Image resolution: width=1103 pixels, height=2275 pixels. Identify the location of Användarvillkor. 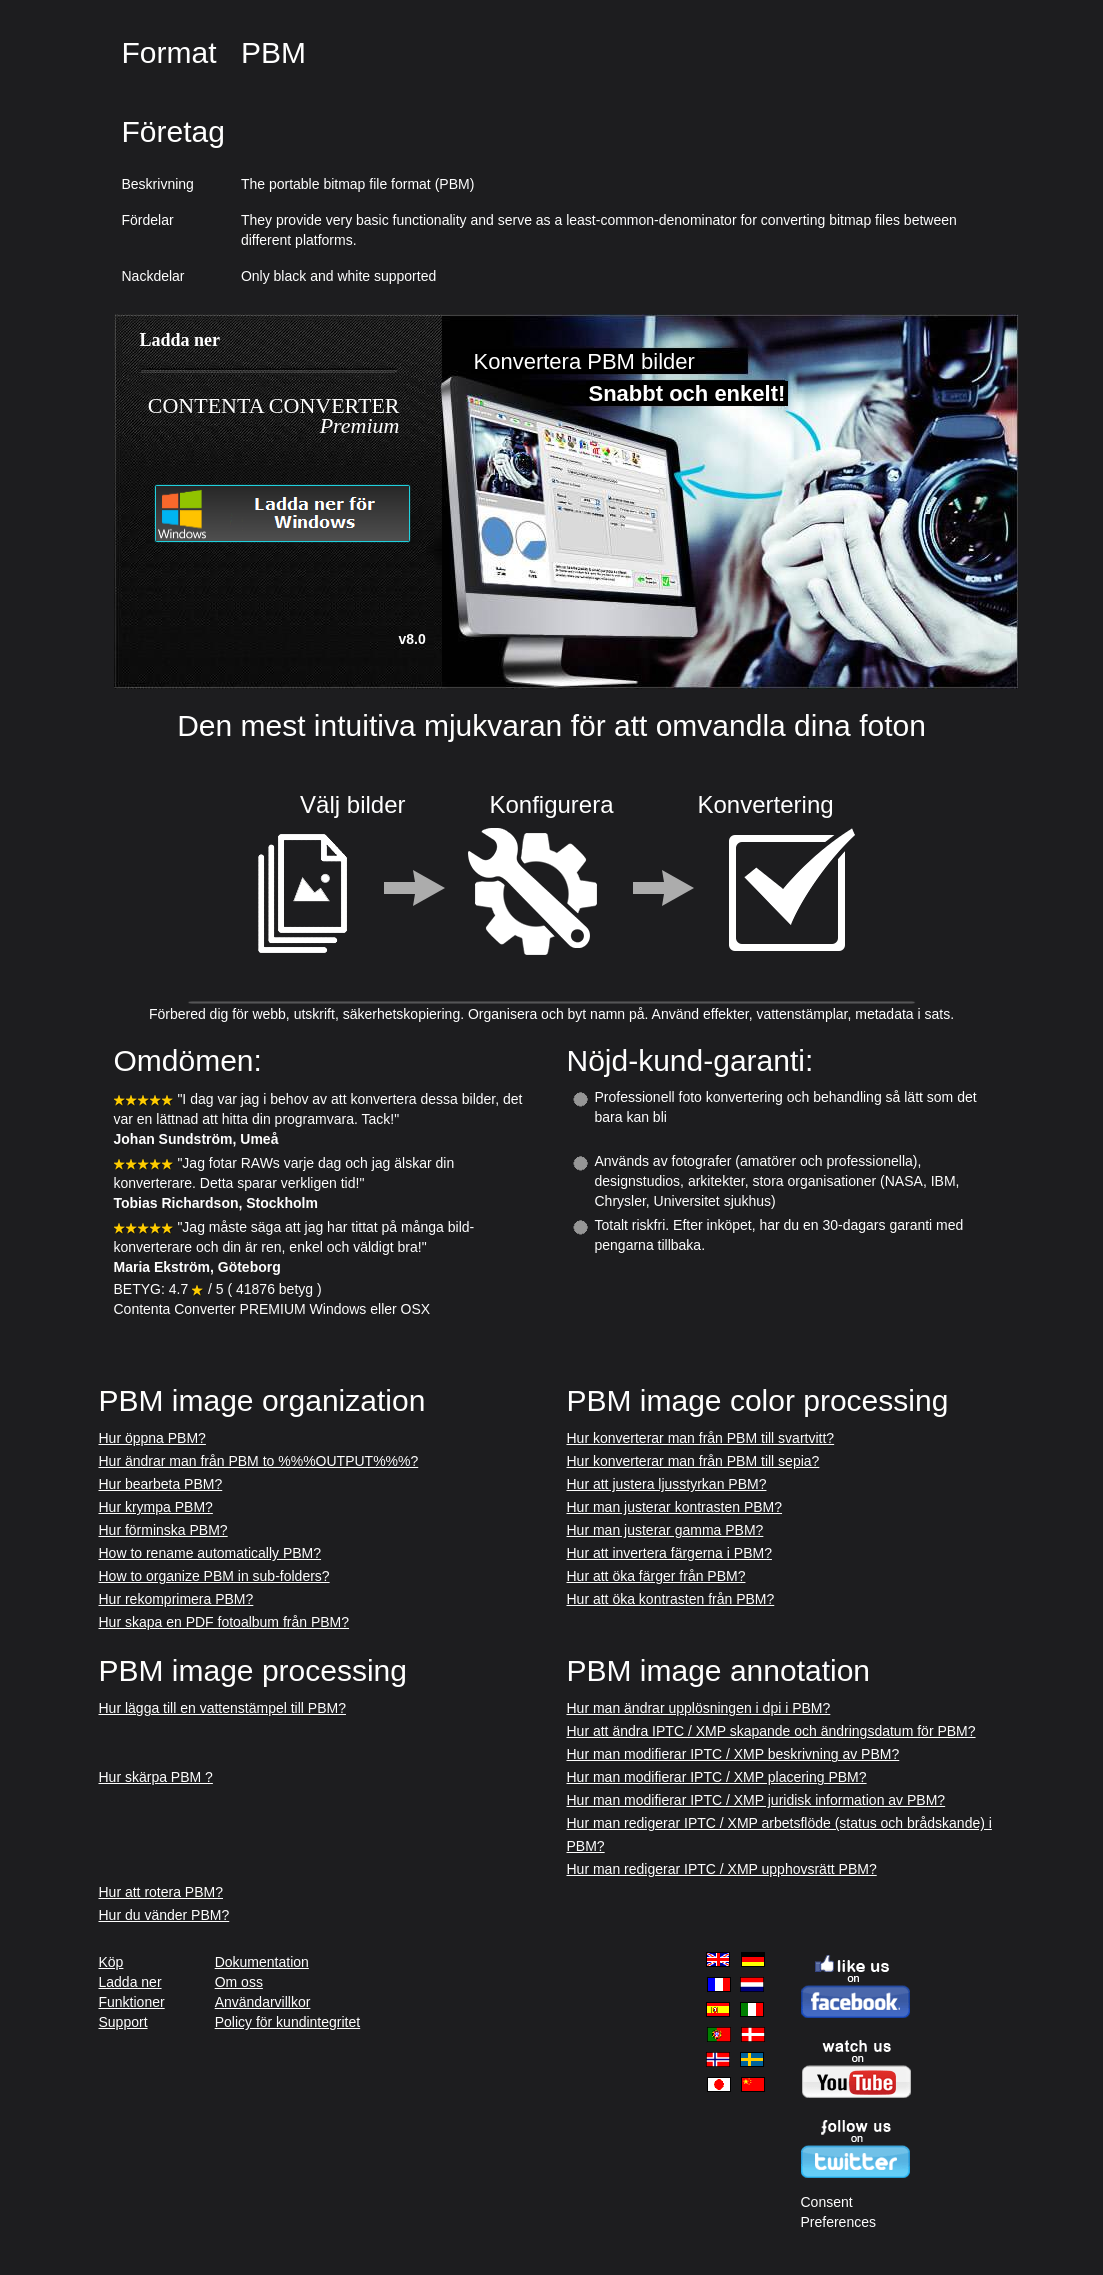
(263, 2002).